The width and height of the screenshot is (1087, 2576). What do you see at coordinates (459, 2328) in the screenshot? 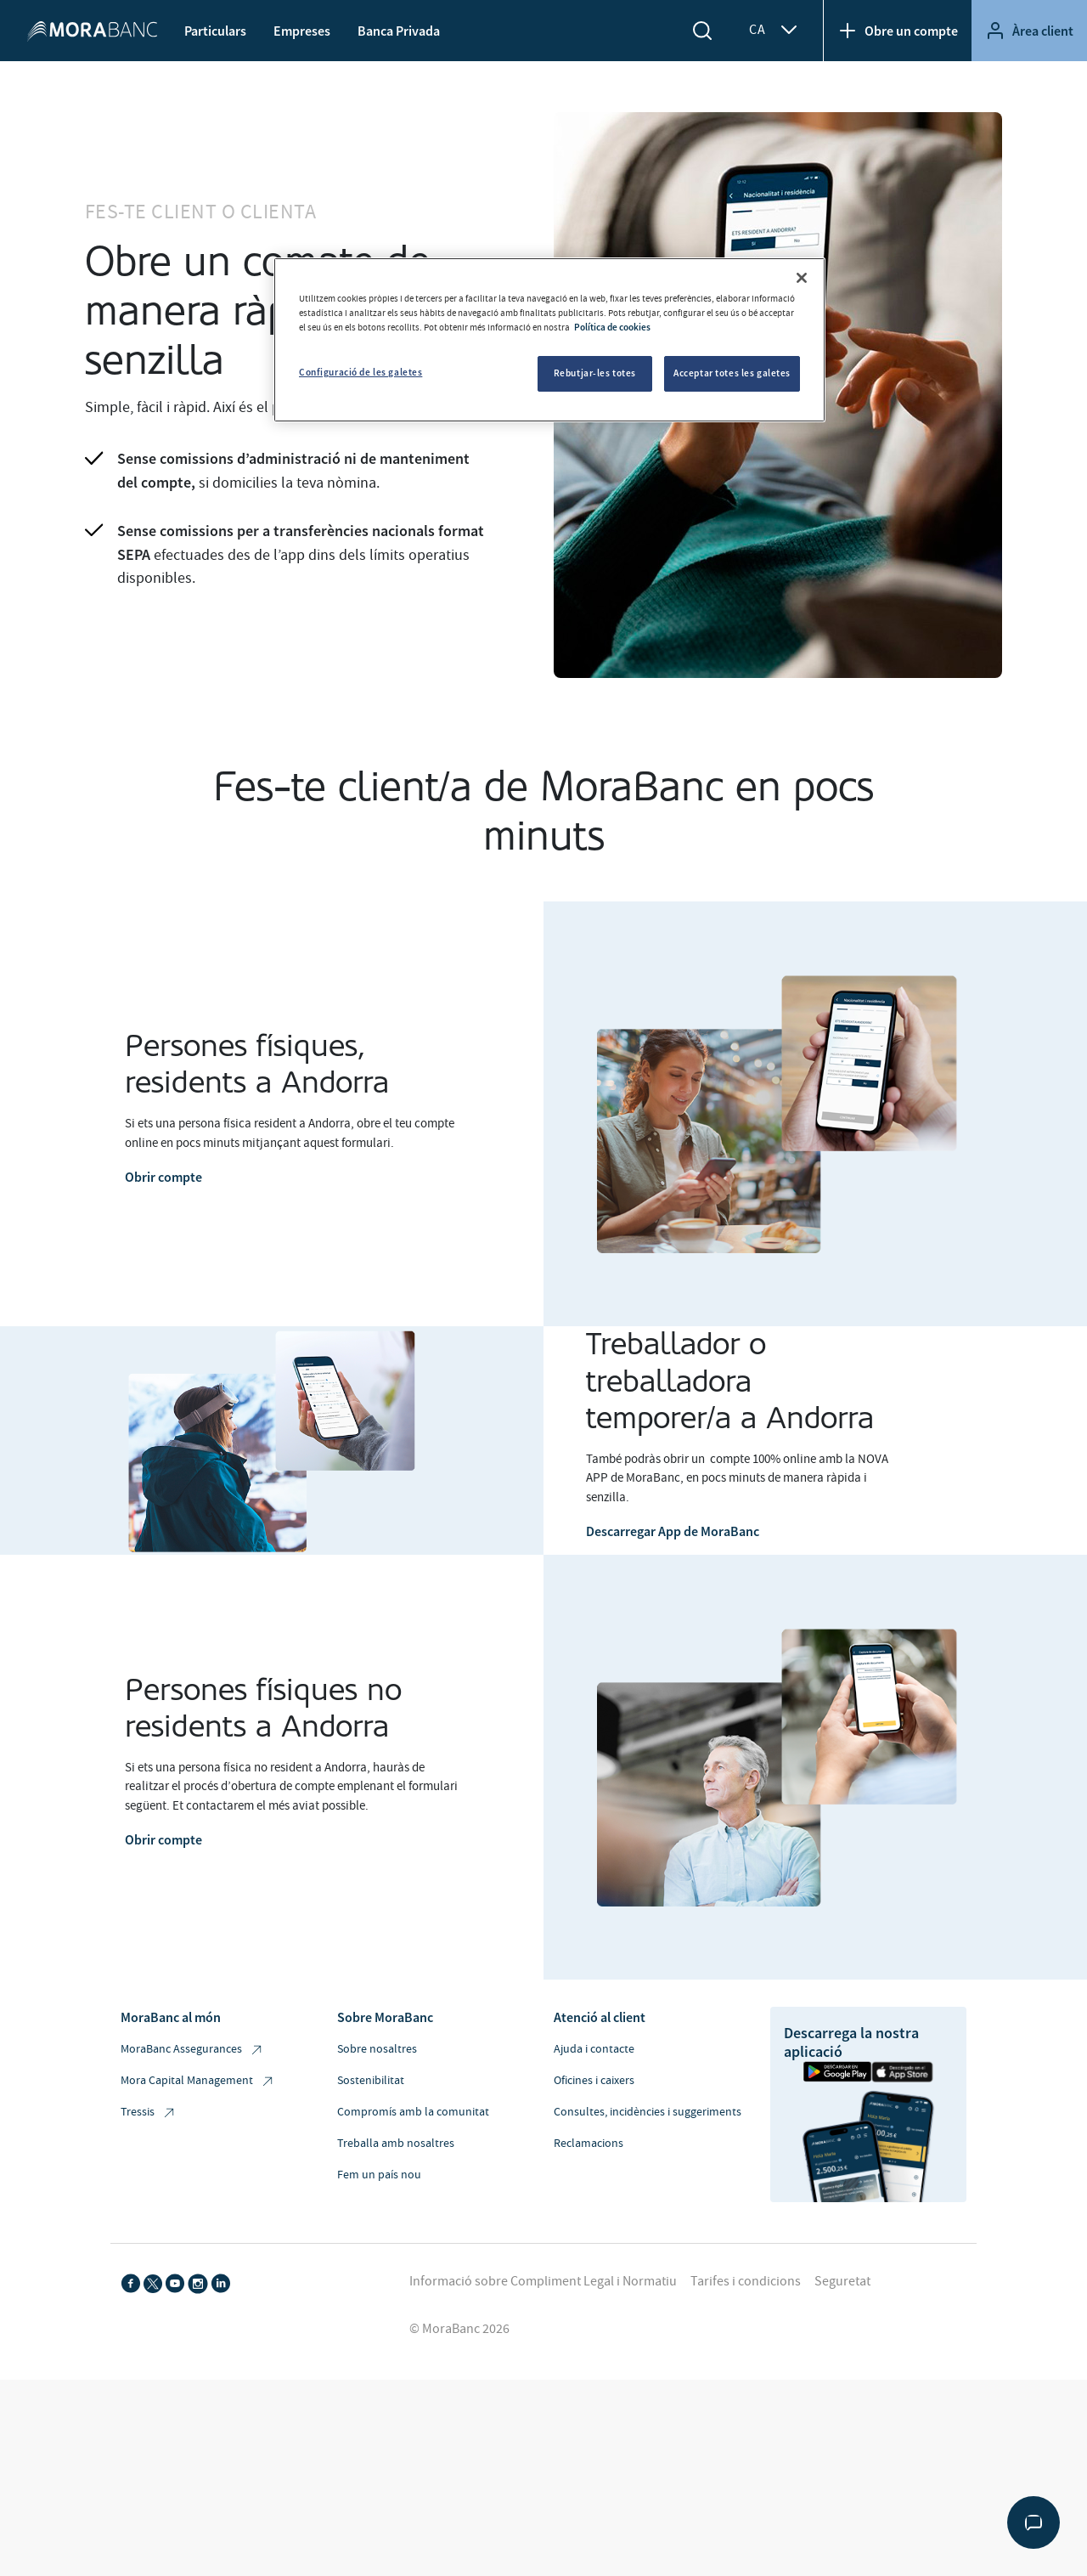
I see `© MoraBanc 2026` at bounding box center [459, 2328].